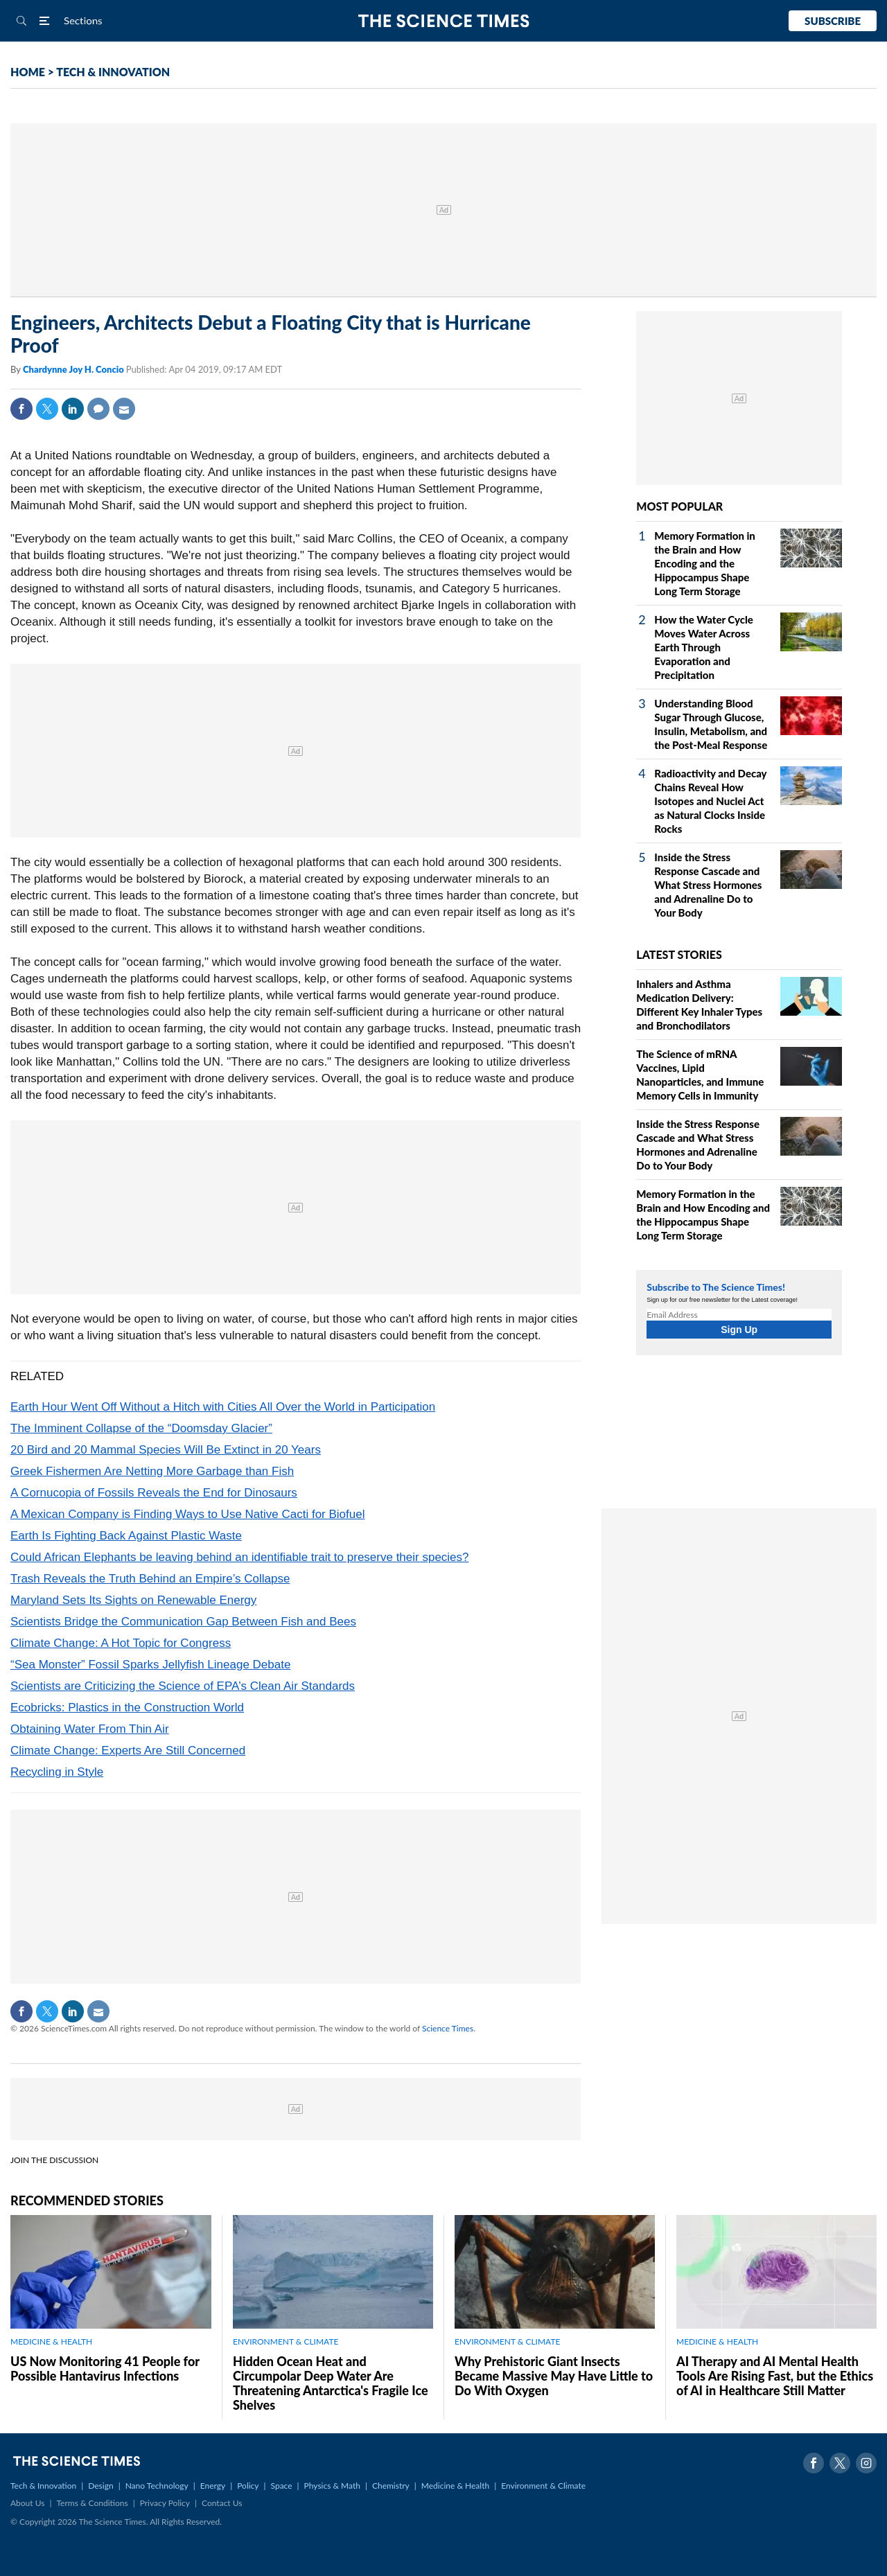 The height and width of the screenshot is (2576, 887). I want to click on Hidden Ocean Heat and Circumpolar Deep Water Are Threatening Antarctica's Fragile Ice Shelves, so click(330, 2383).